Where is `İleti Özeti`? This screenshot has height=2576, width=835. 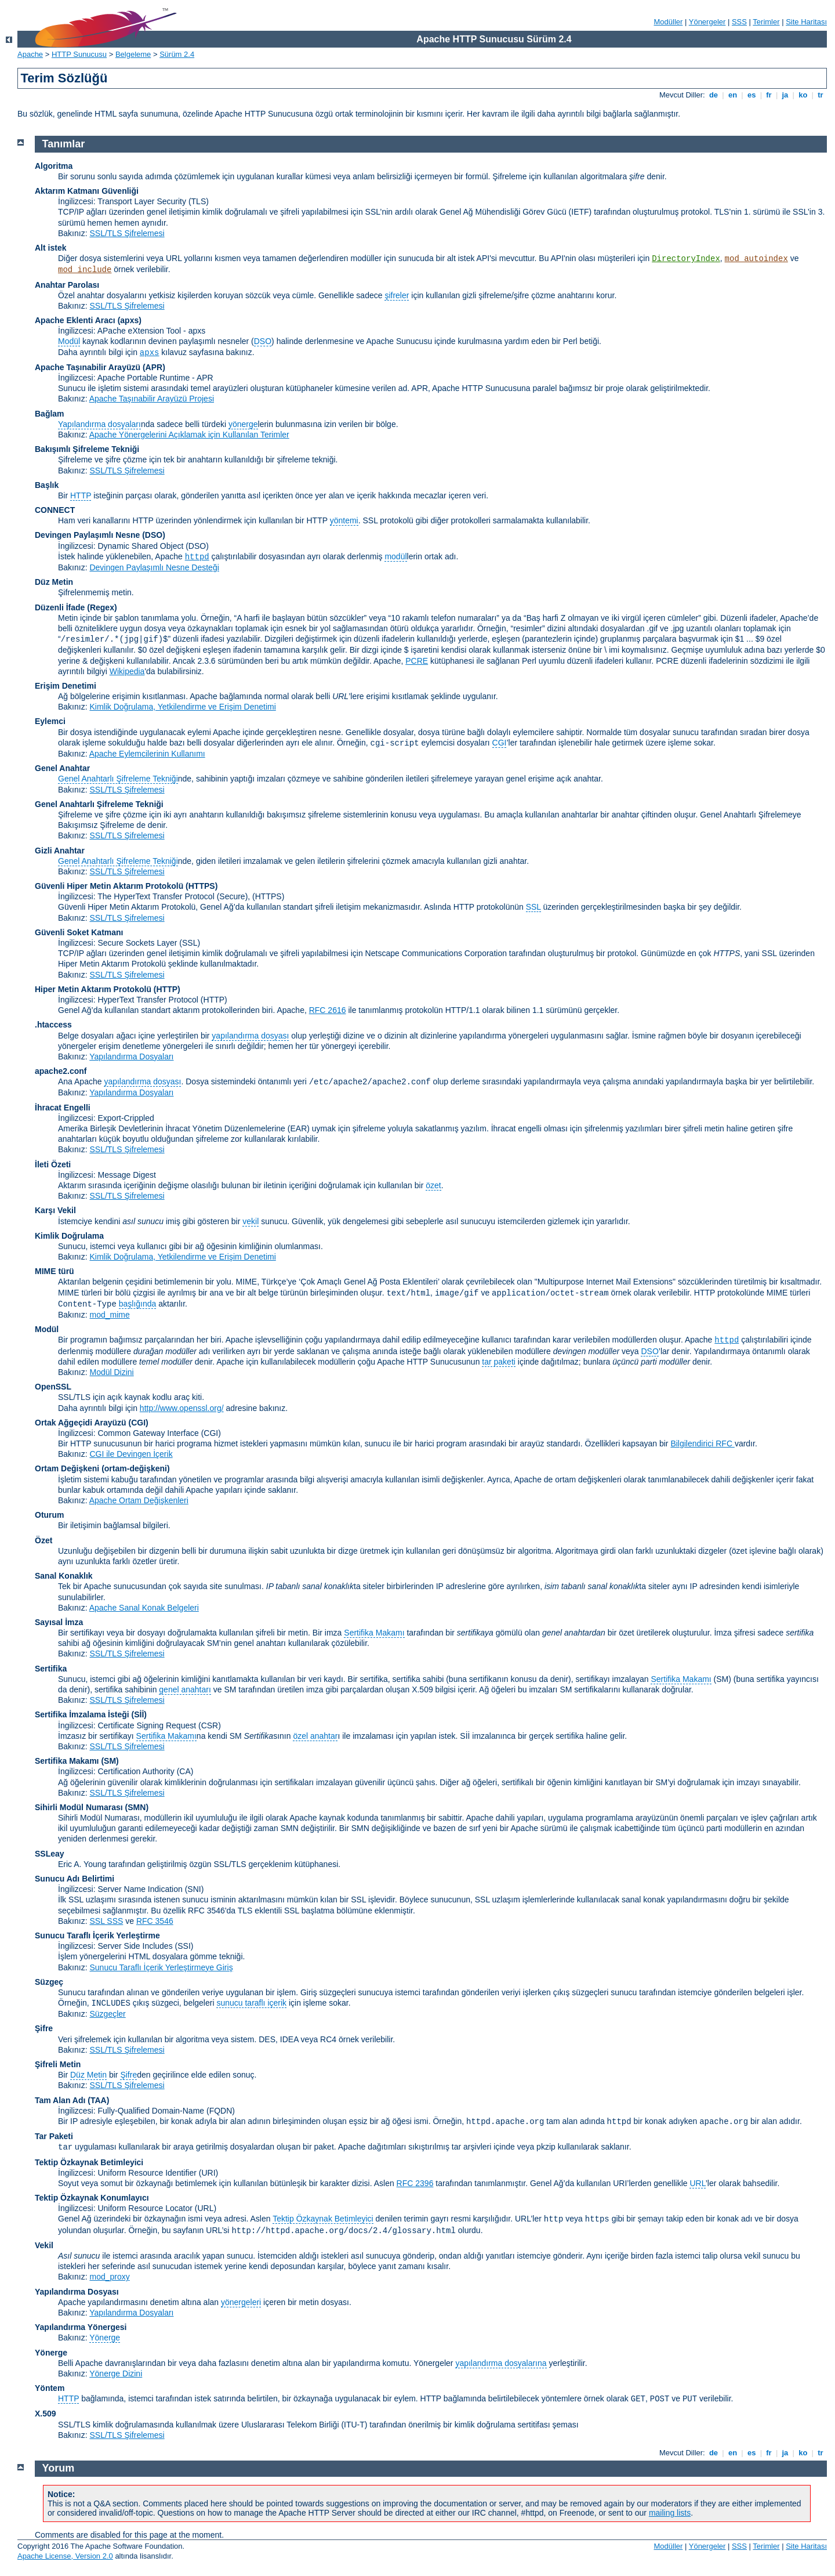 İleti Özeti is located at coordinates (53, 1164).